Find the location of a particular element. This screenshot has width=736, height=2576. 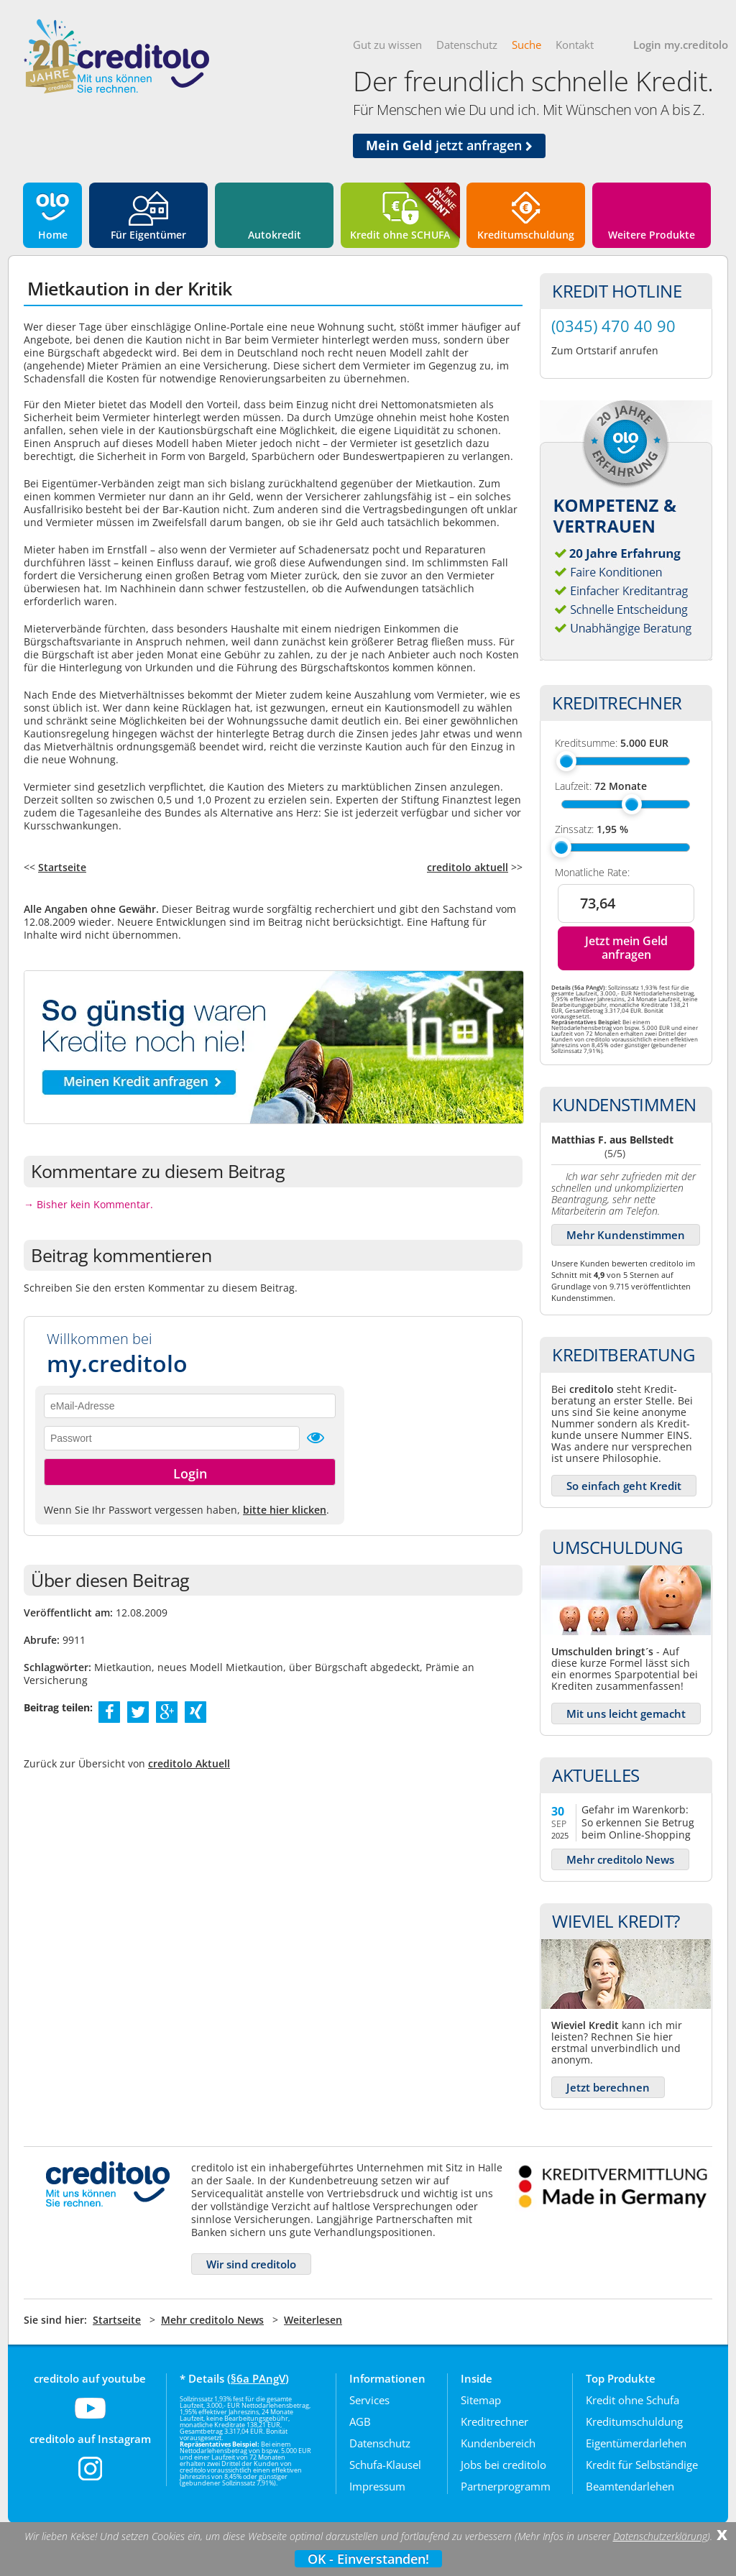

Partnerprogramm is located at coordinates (506, 2486).